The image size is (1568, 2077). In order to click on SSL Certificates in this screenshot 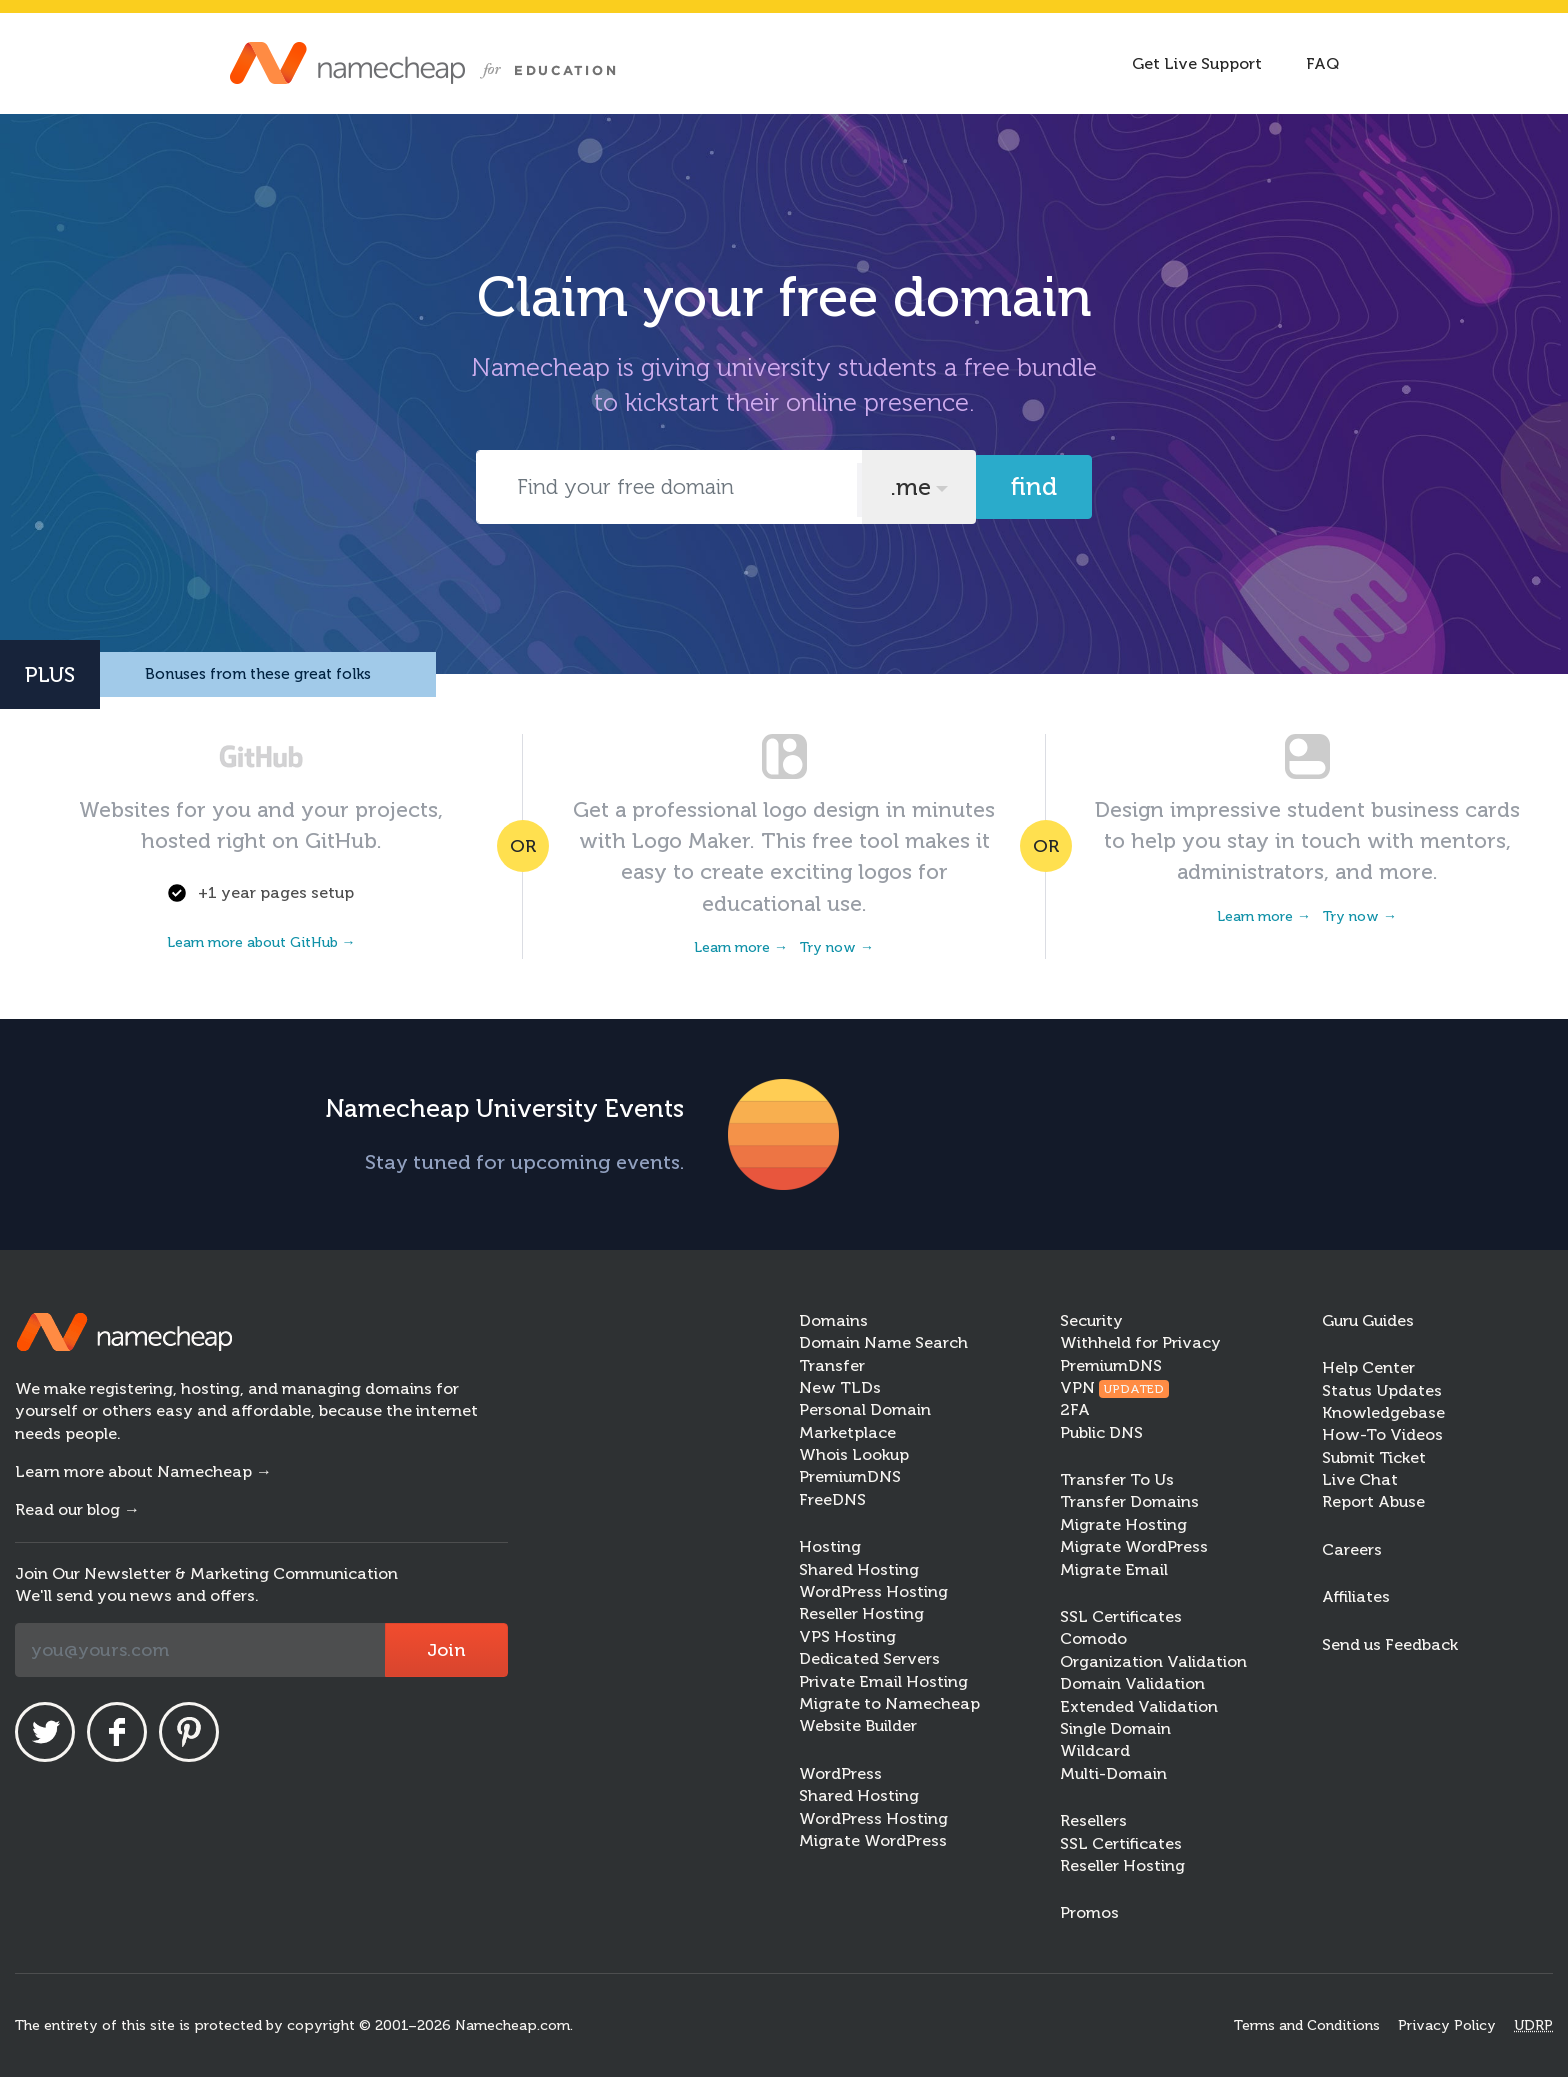, I will do `click(1121, 1616)`.